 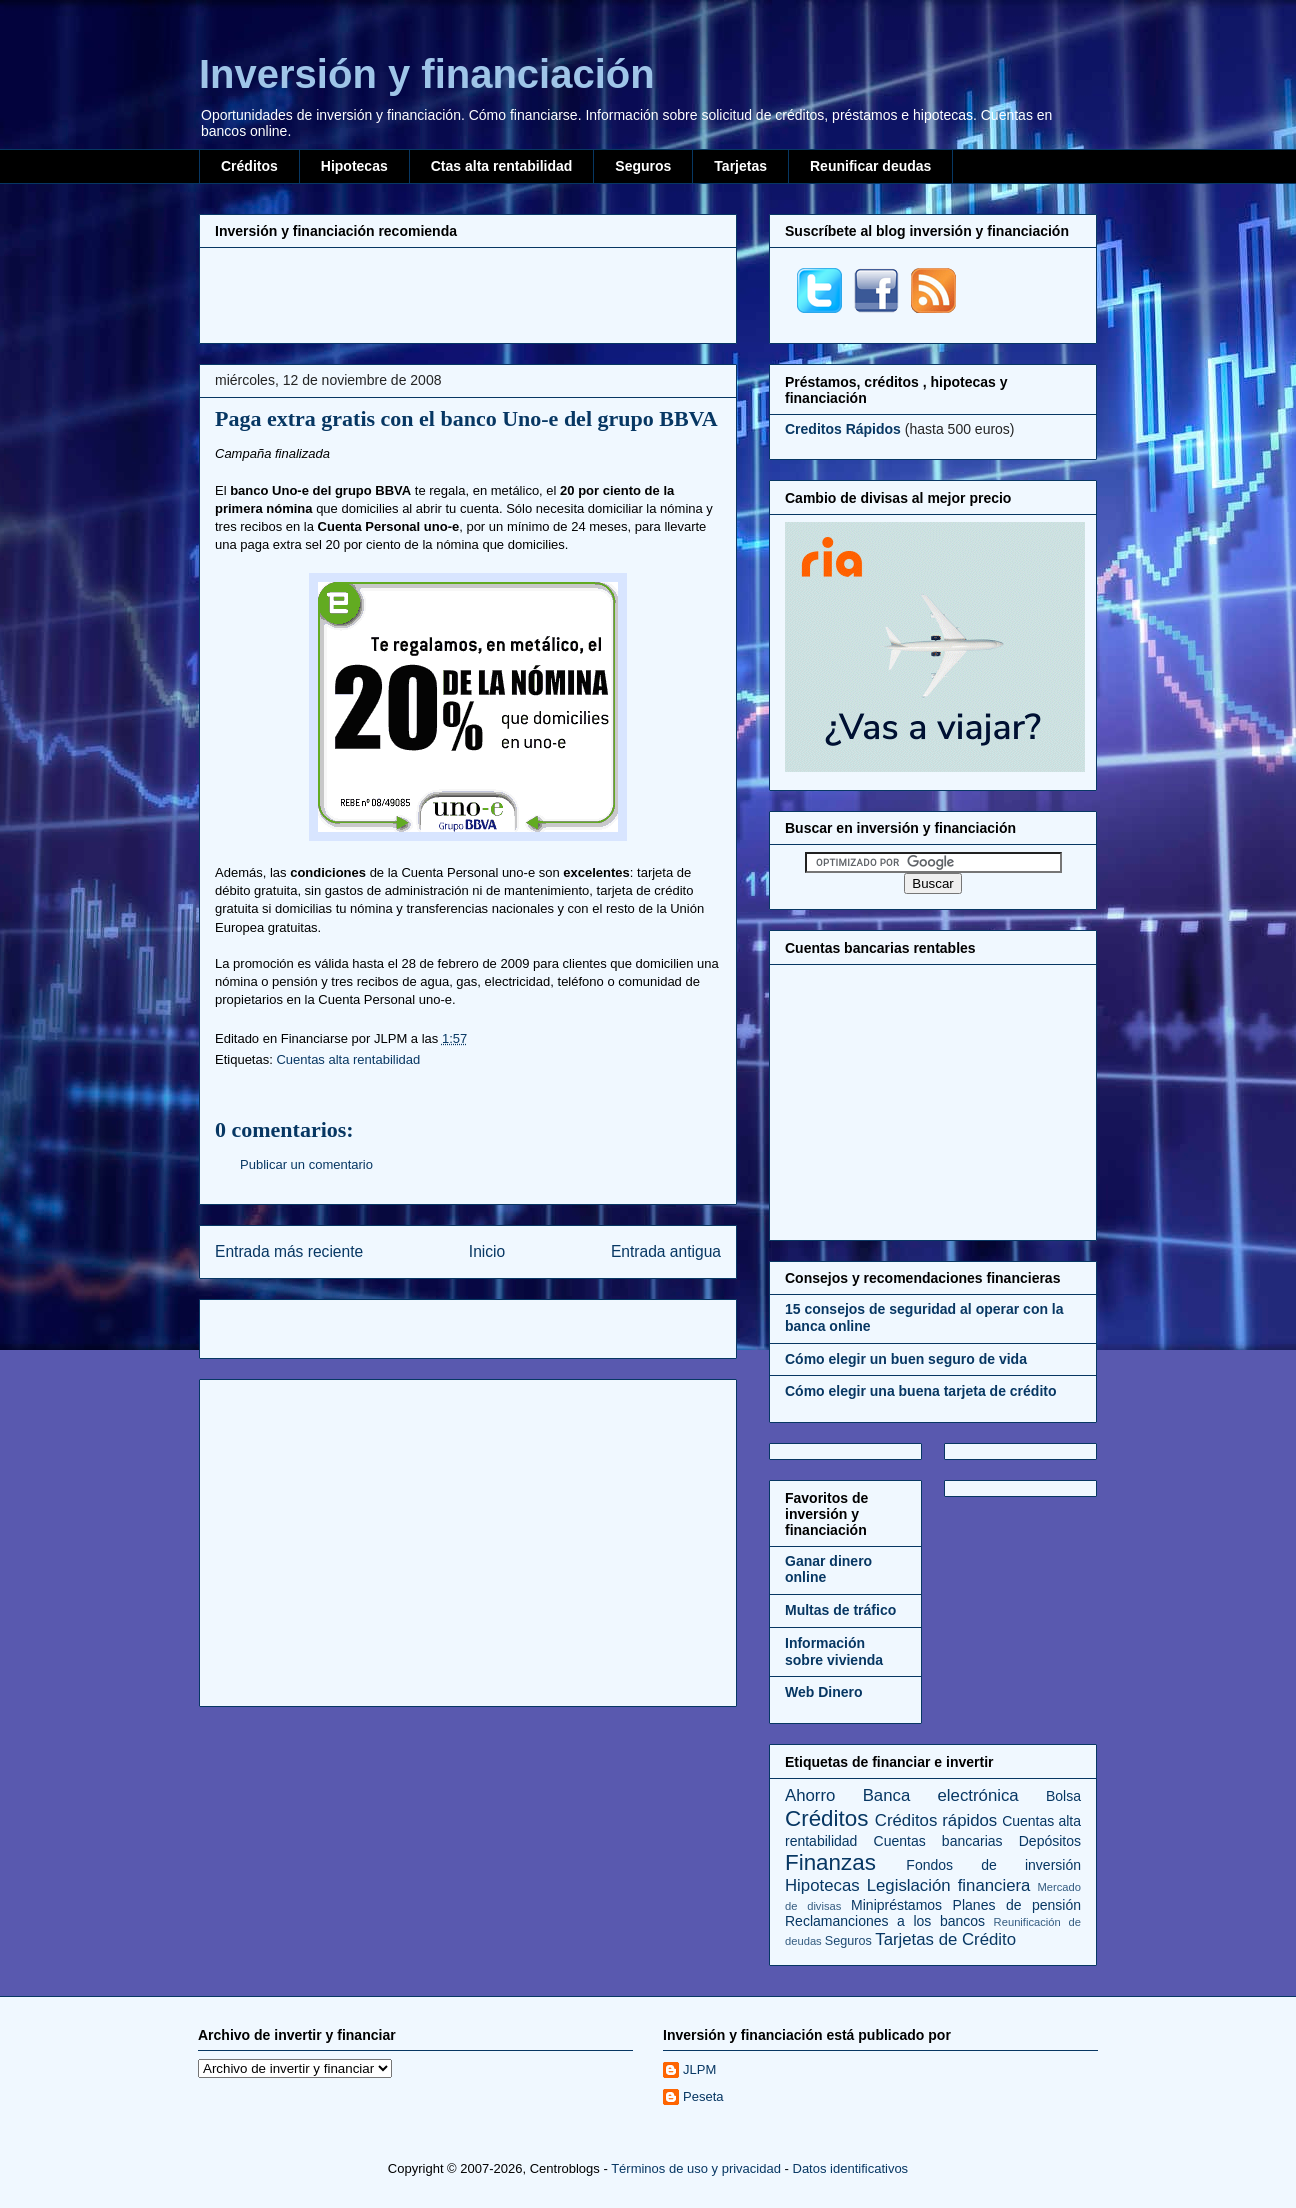 I want to click on Reclamanciones a los bancos, so click(x=885, y=1921).